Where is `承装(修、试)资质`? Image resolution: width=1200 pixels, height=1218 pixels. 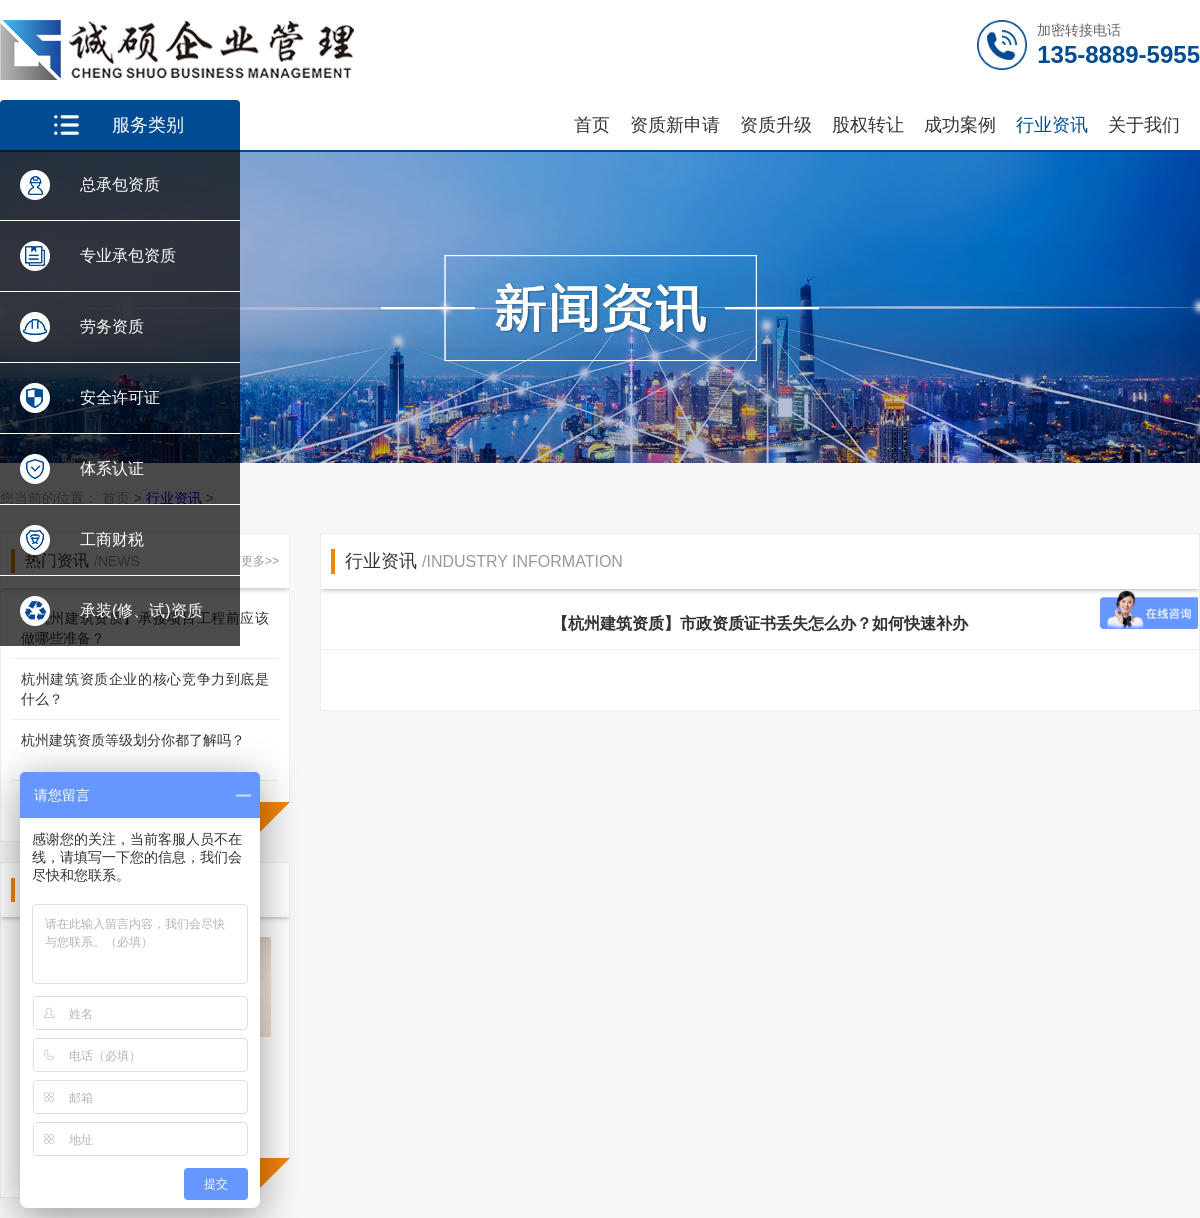
承装(修、试)资质 is located at coordinates (141, 610).